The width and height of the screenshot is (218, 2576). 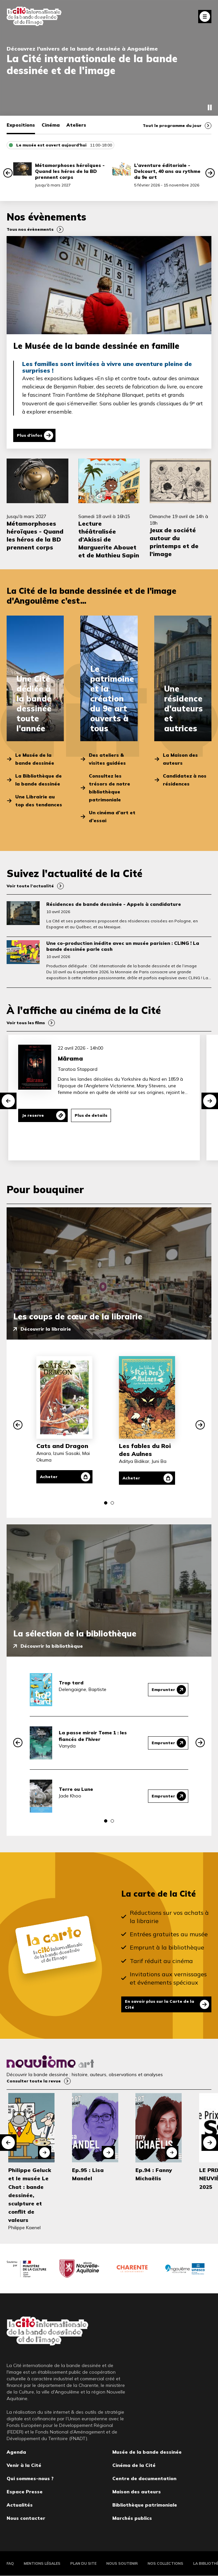 What do you see at coordinates (163, 1689) in the screenshot?
I see `Emprunter` at bounding box center [163, 1689].